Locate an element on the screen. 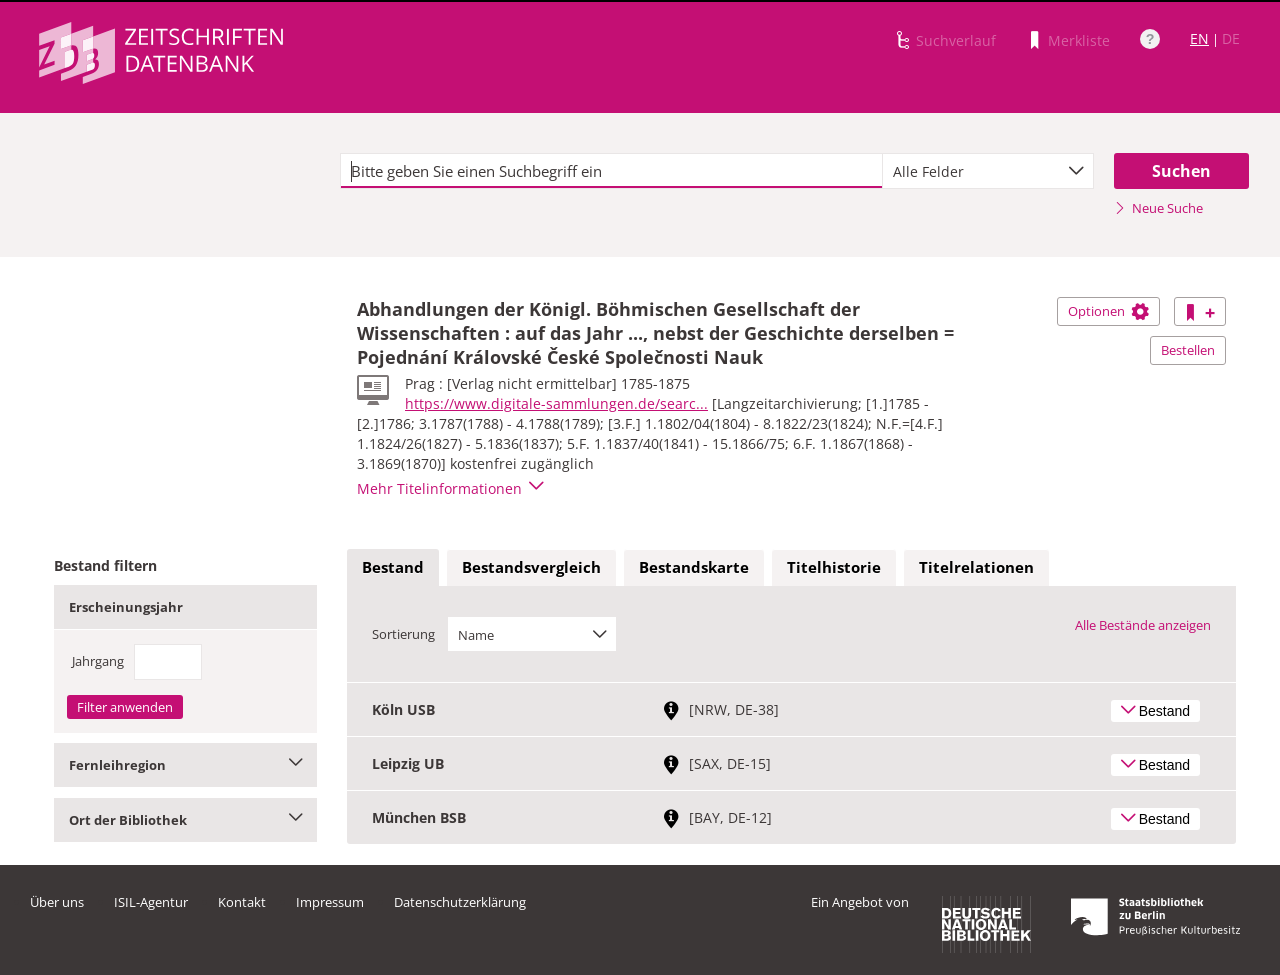 Image resolution: width=1280 pixels, height=975 pixels. Optionen is located at coordinates (1108, 311).